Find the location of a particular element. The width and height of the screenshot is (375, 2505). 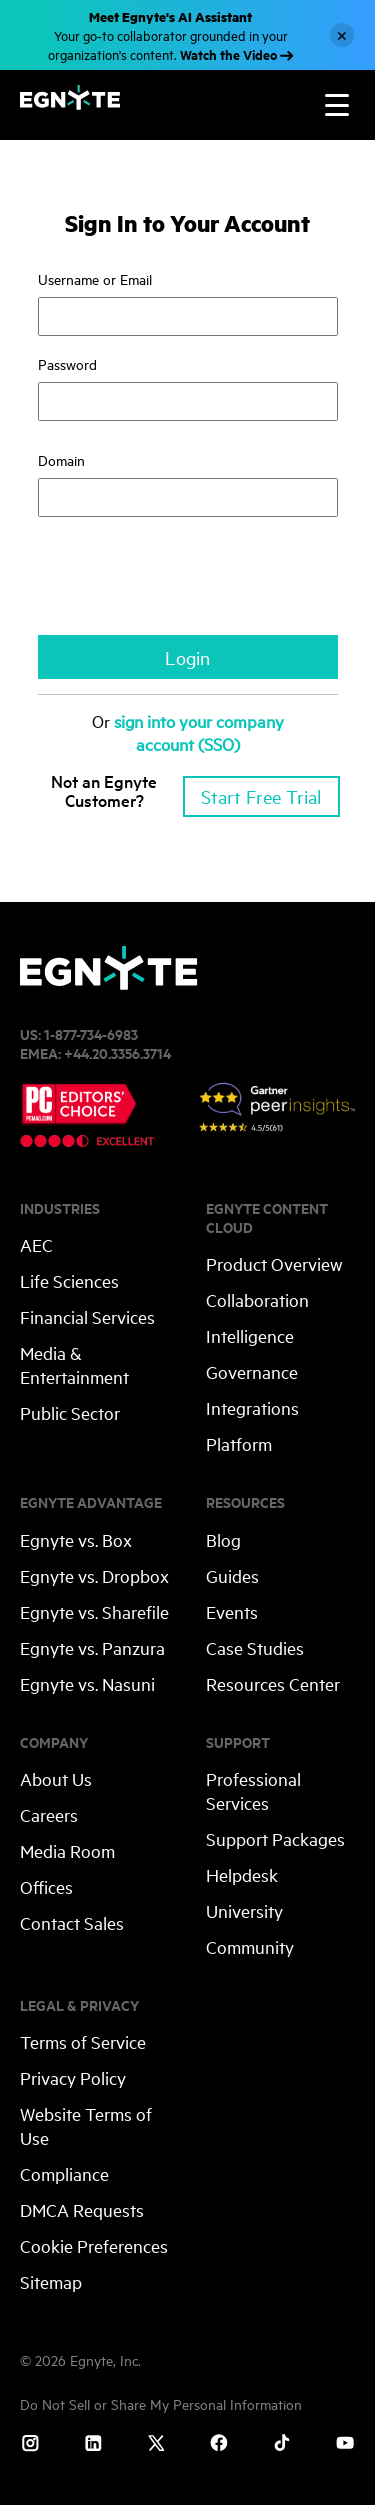

Resources Center is located at coordinates (273, 1683).